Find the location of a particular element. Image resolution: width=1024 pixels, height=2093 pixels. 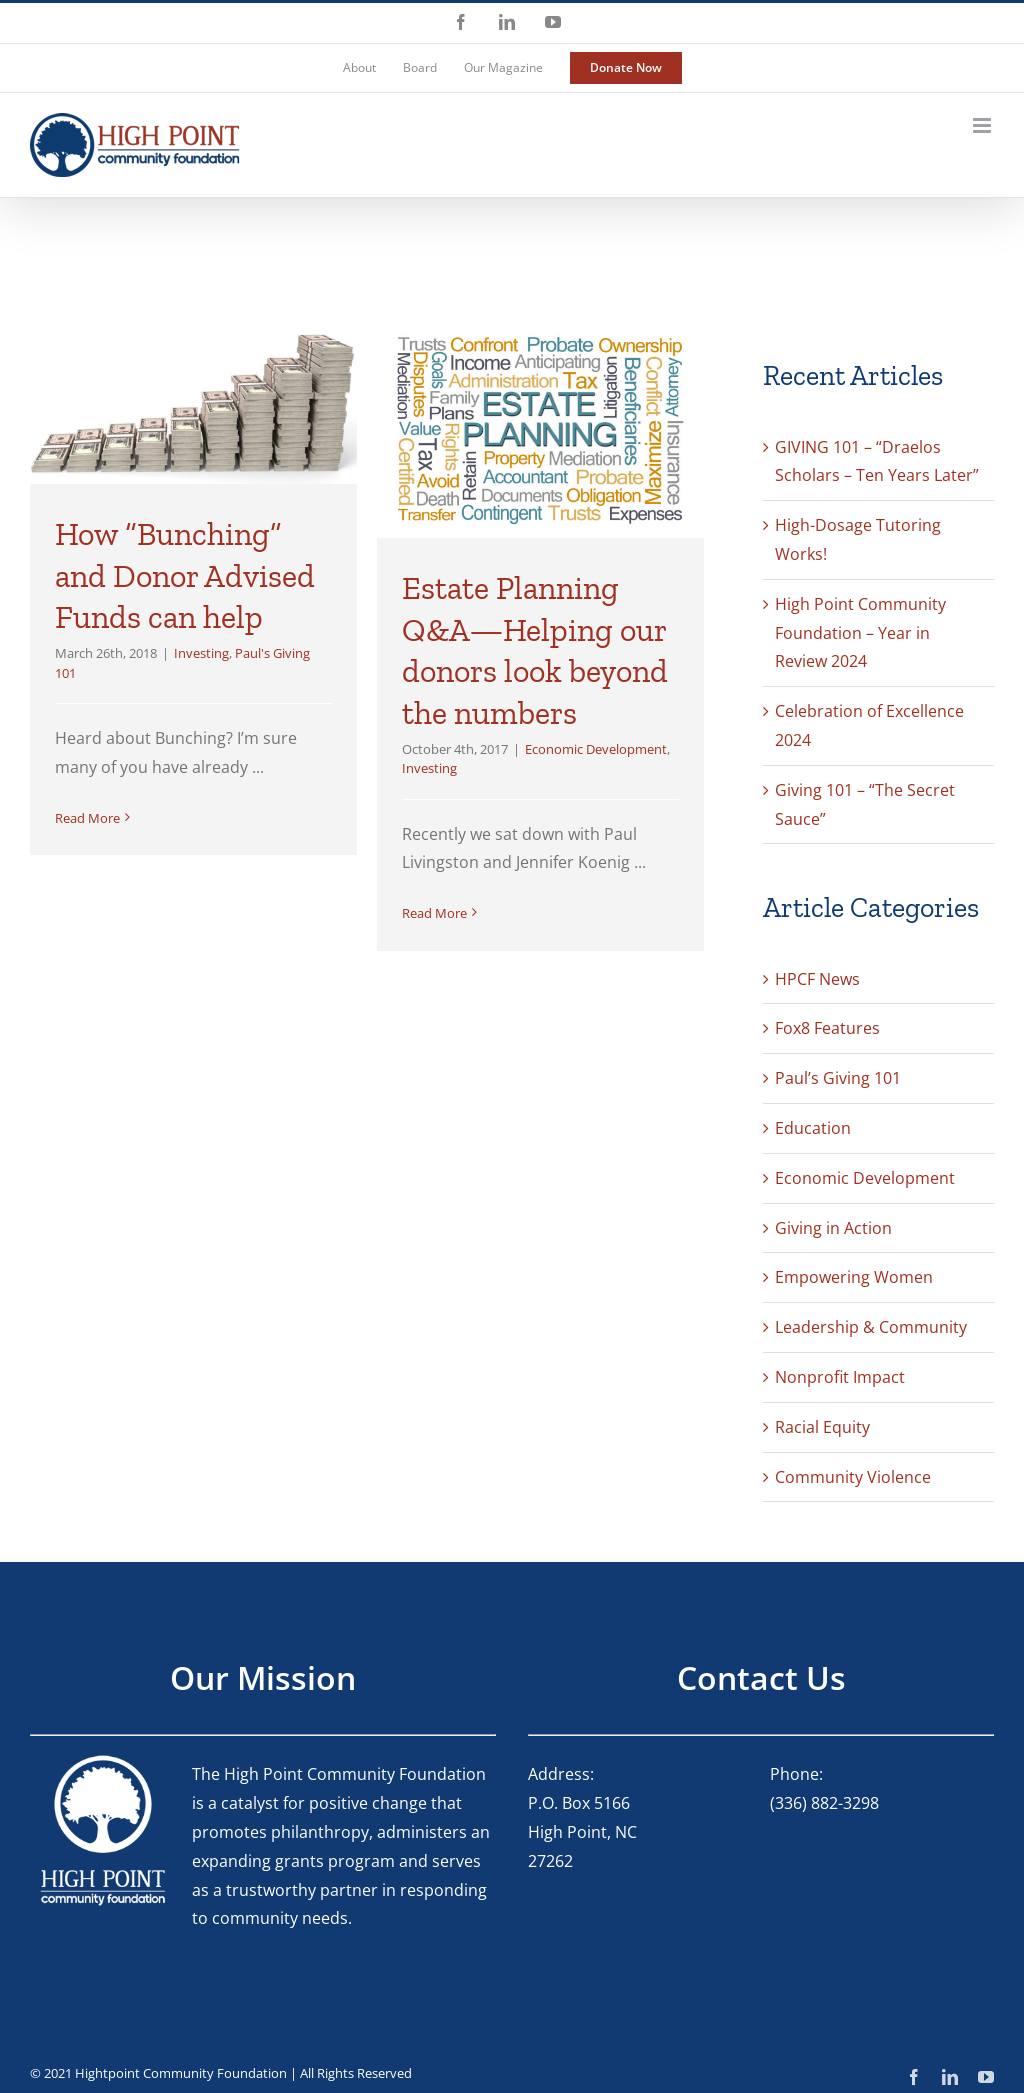

[How “Bunching” and Donor Advised Funds can help] is located at coordinates (193, 402).